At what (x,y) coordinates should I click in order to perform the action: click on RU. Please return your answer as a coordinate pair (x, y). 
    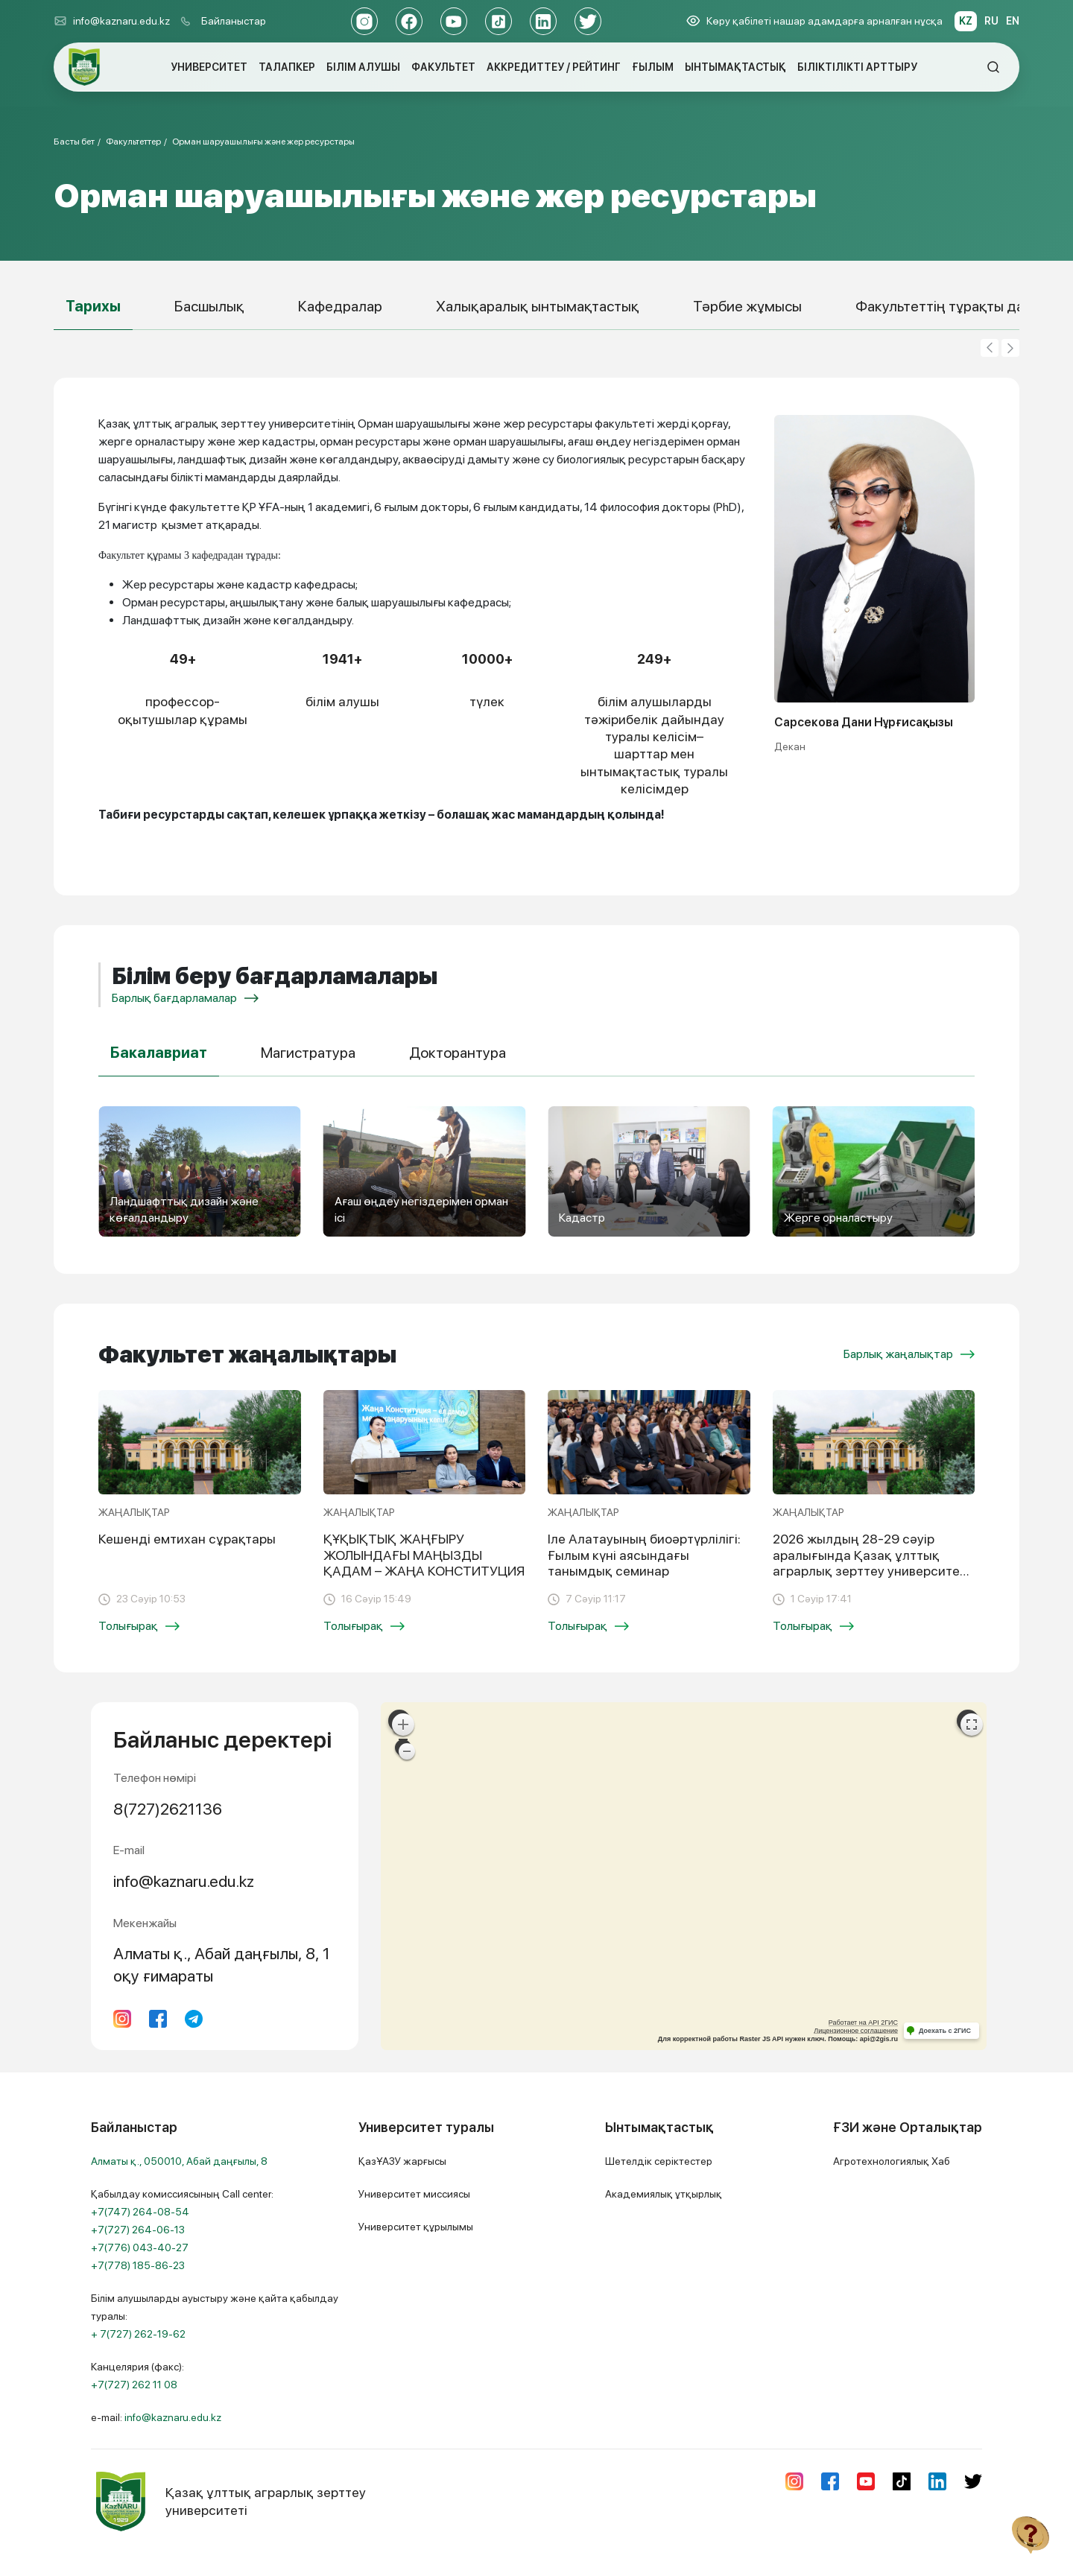
    Looking at the image, I should click on (991, 21).